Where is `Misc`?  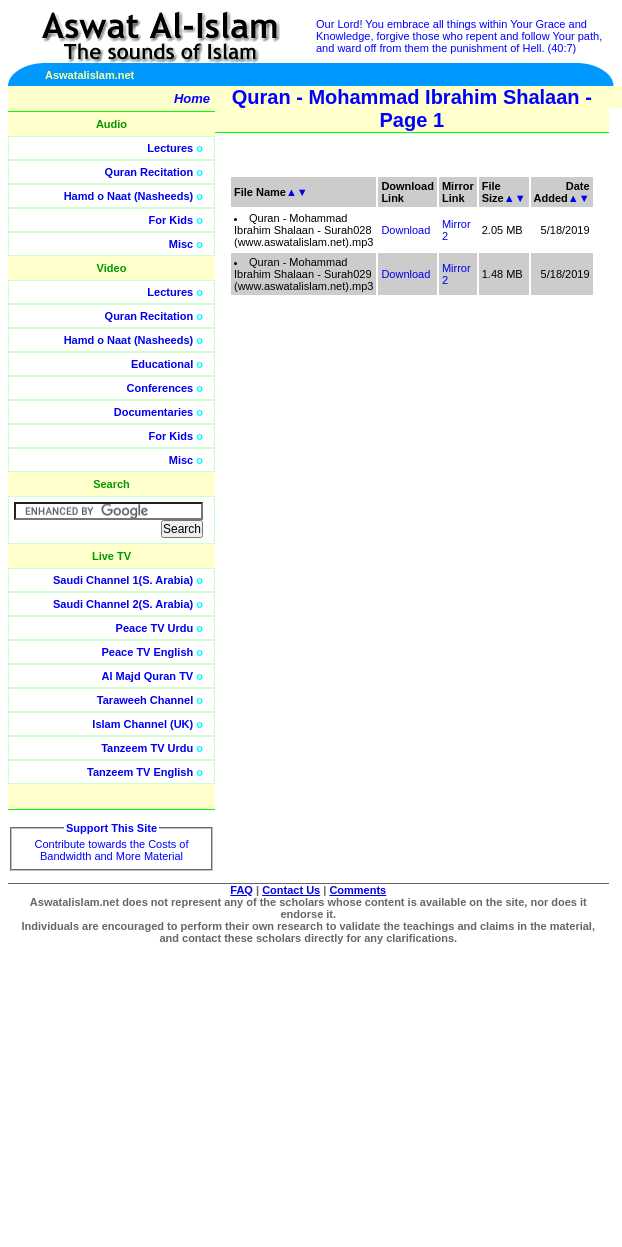 Misc is located at coordinates (181, 244).